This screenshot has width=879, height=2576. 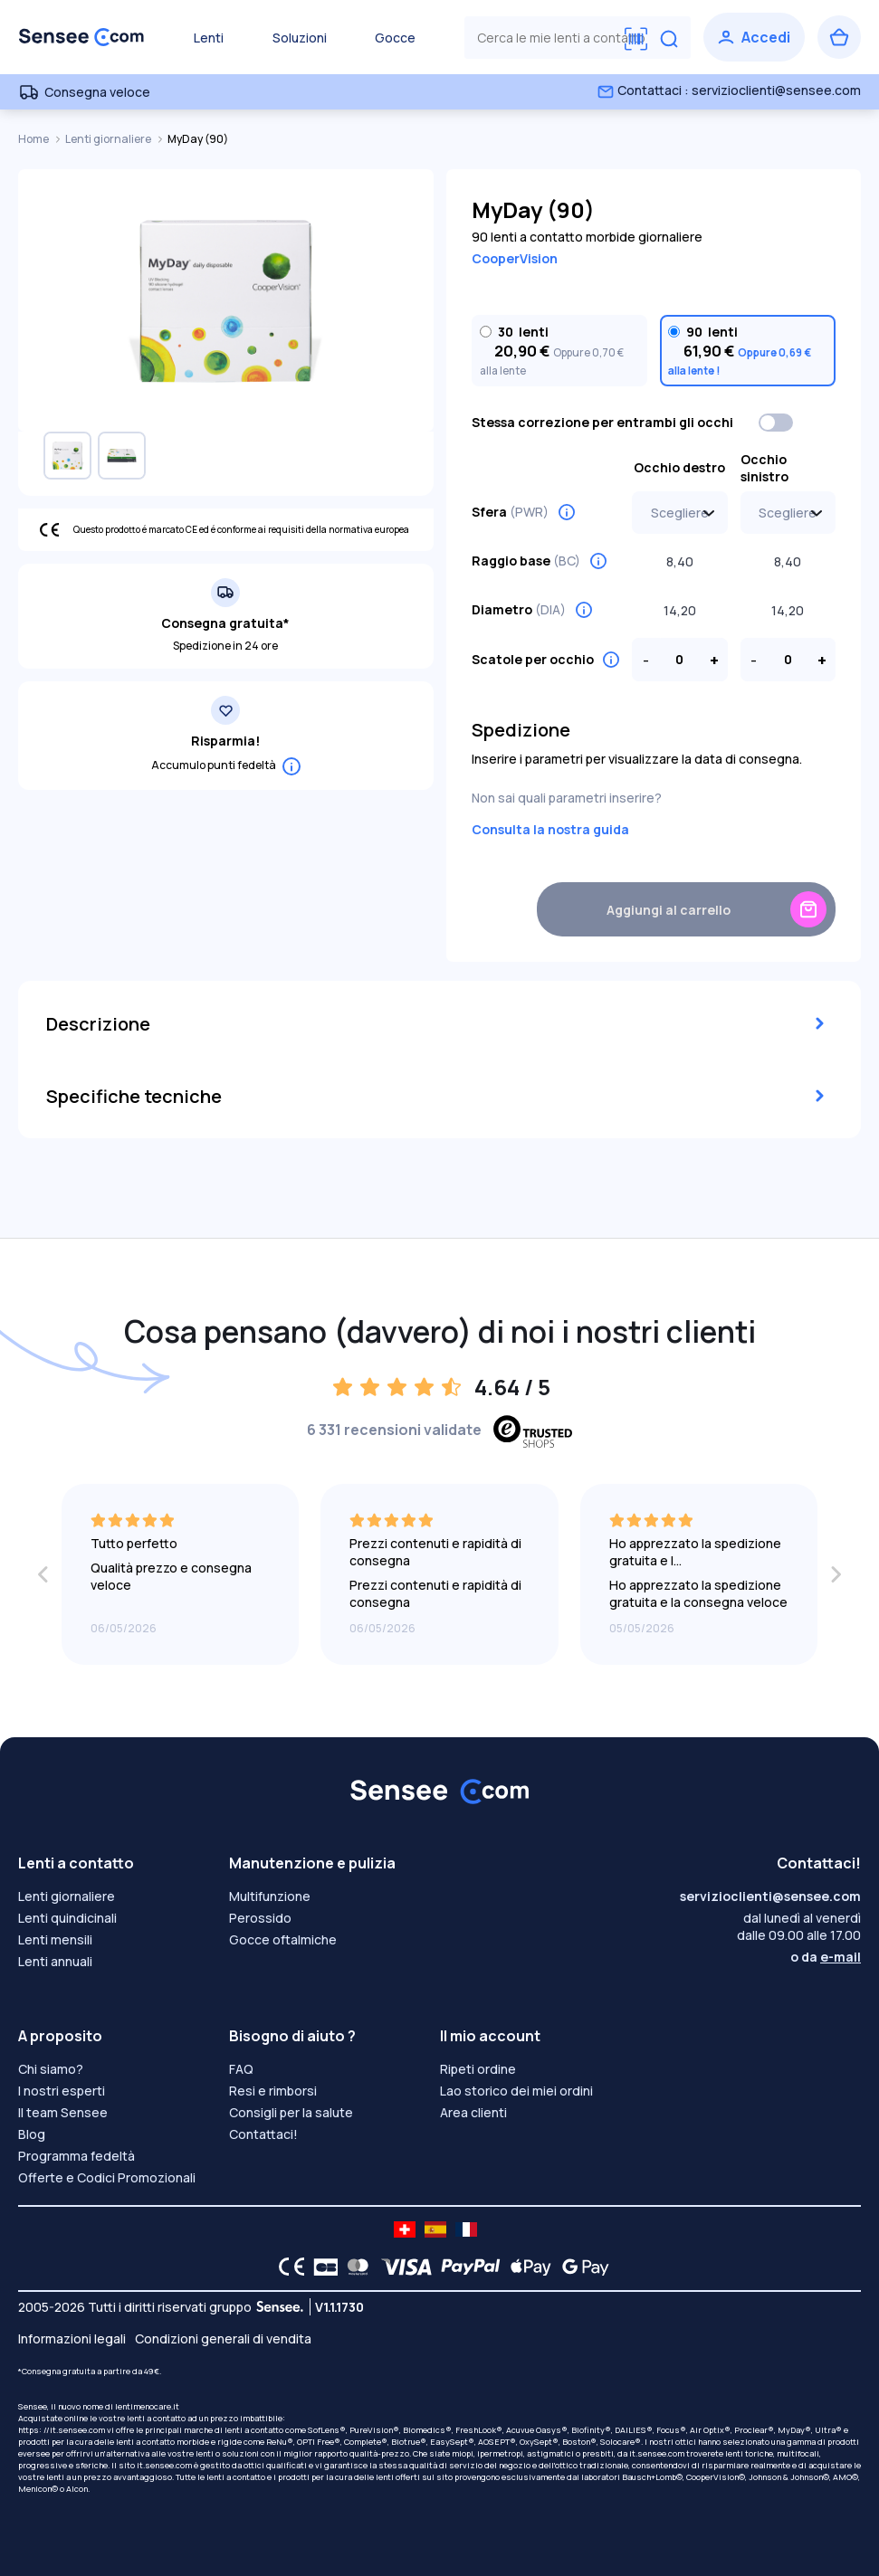 What do you see at coordinates (241, 2068) in the screenshot?
I see `FAQ` at bounding box center [241, 2068].